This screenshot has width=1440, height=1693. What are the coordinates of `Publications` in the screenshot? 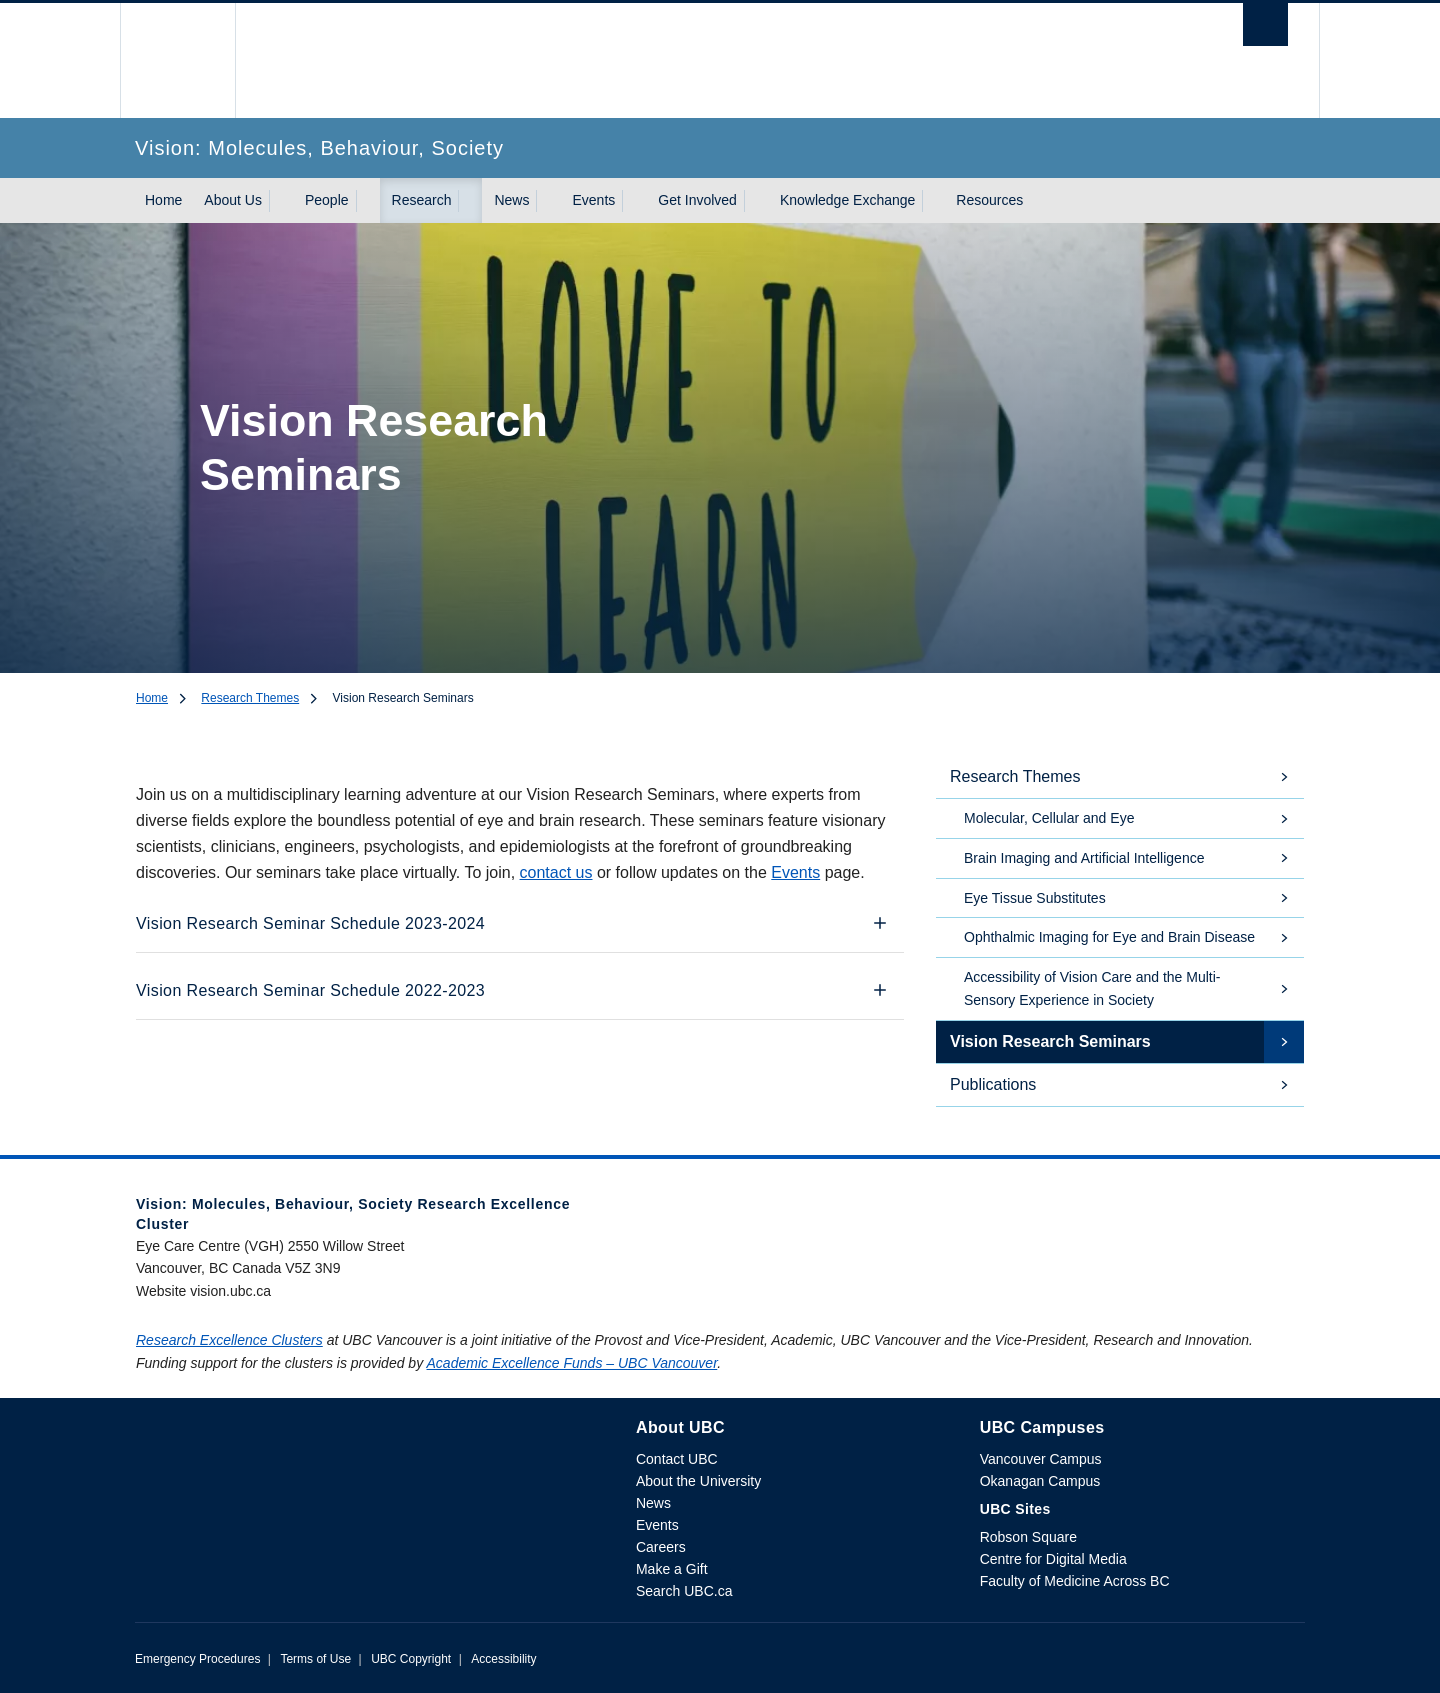 It's located at (993, 1084).